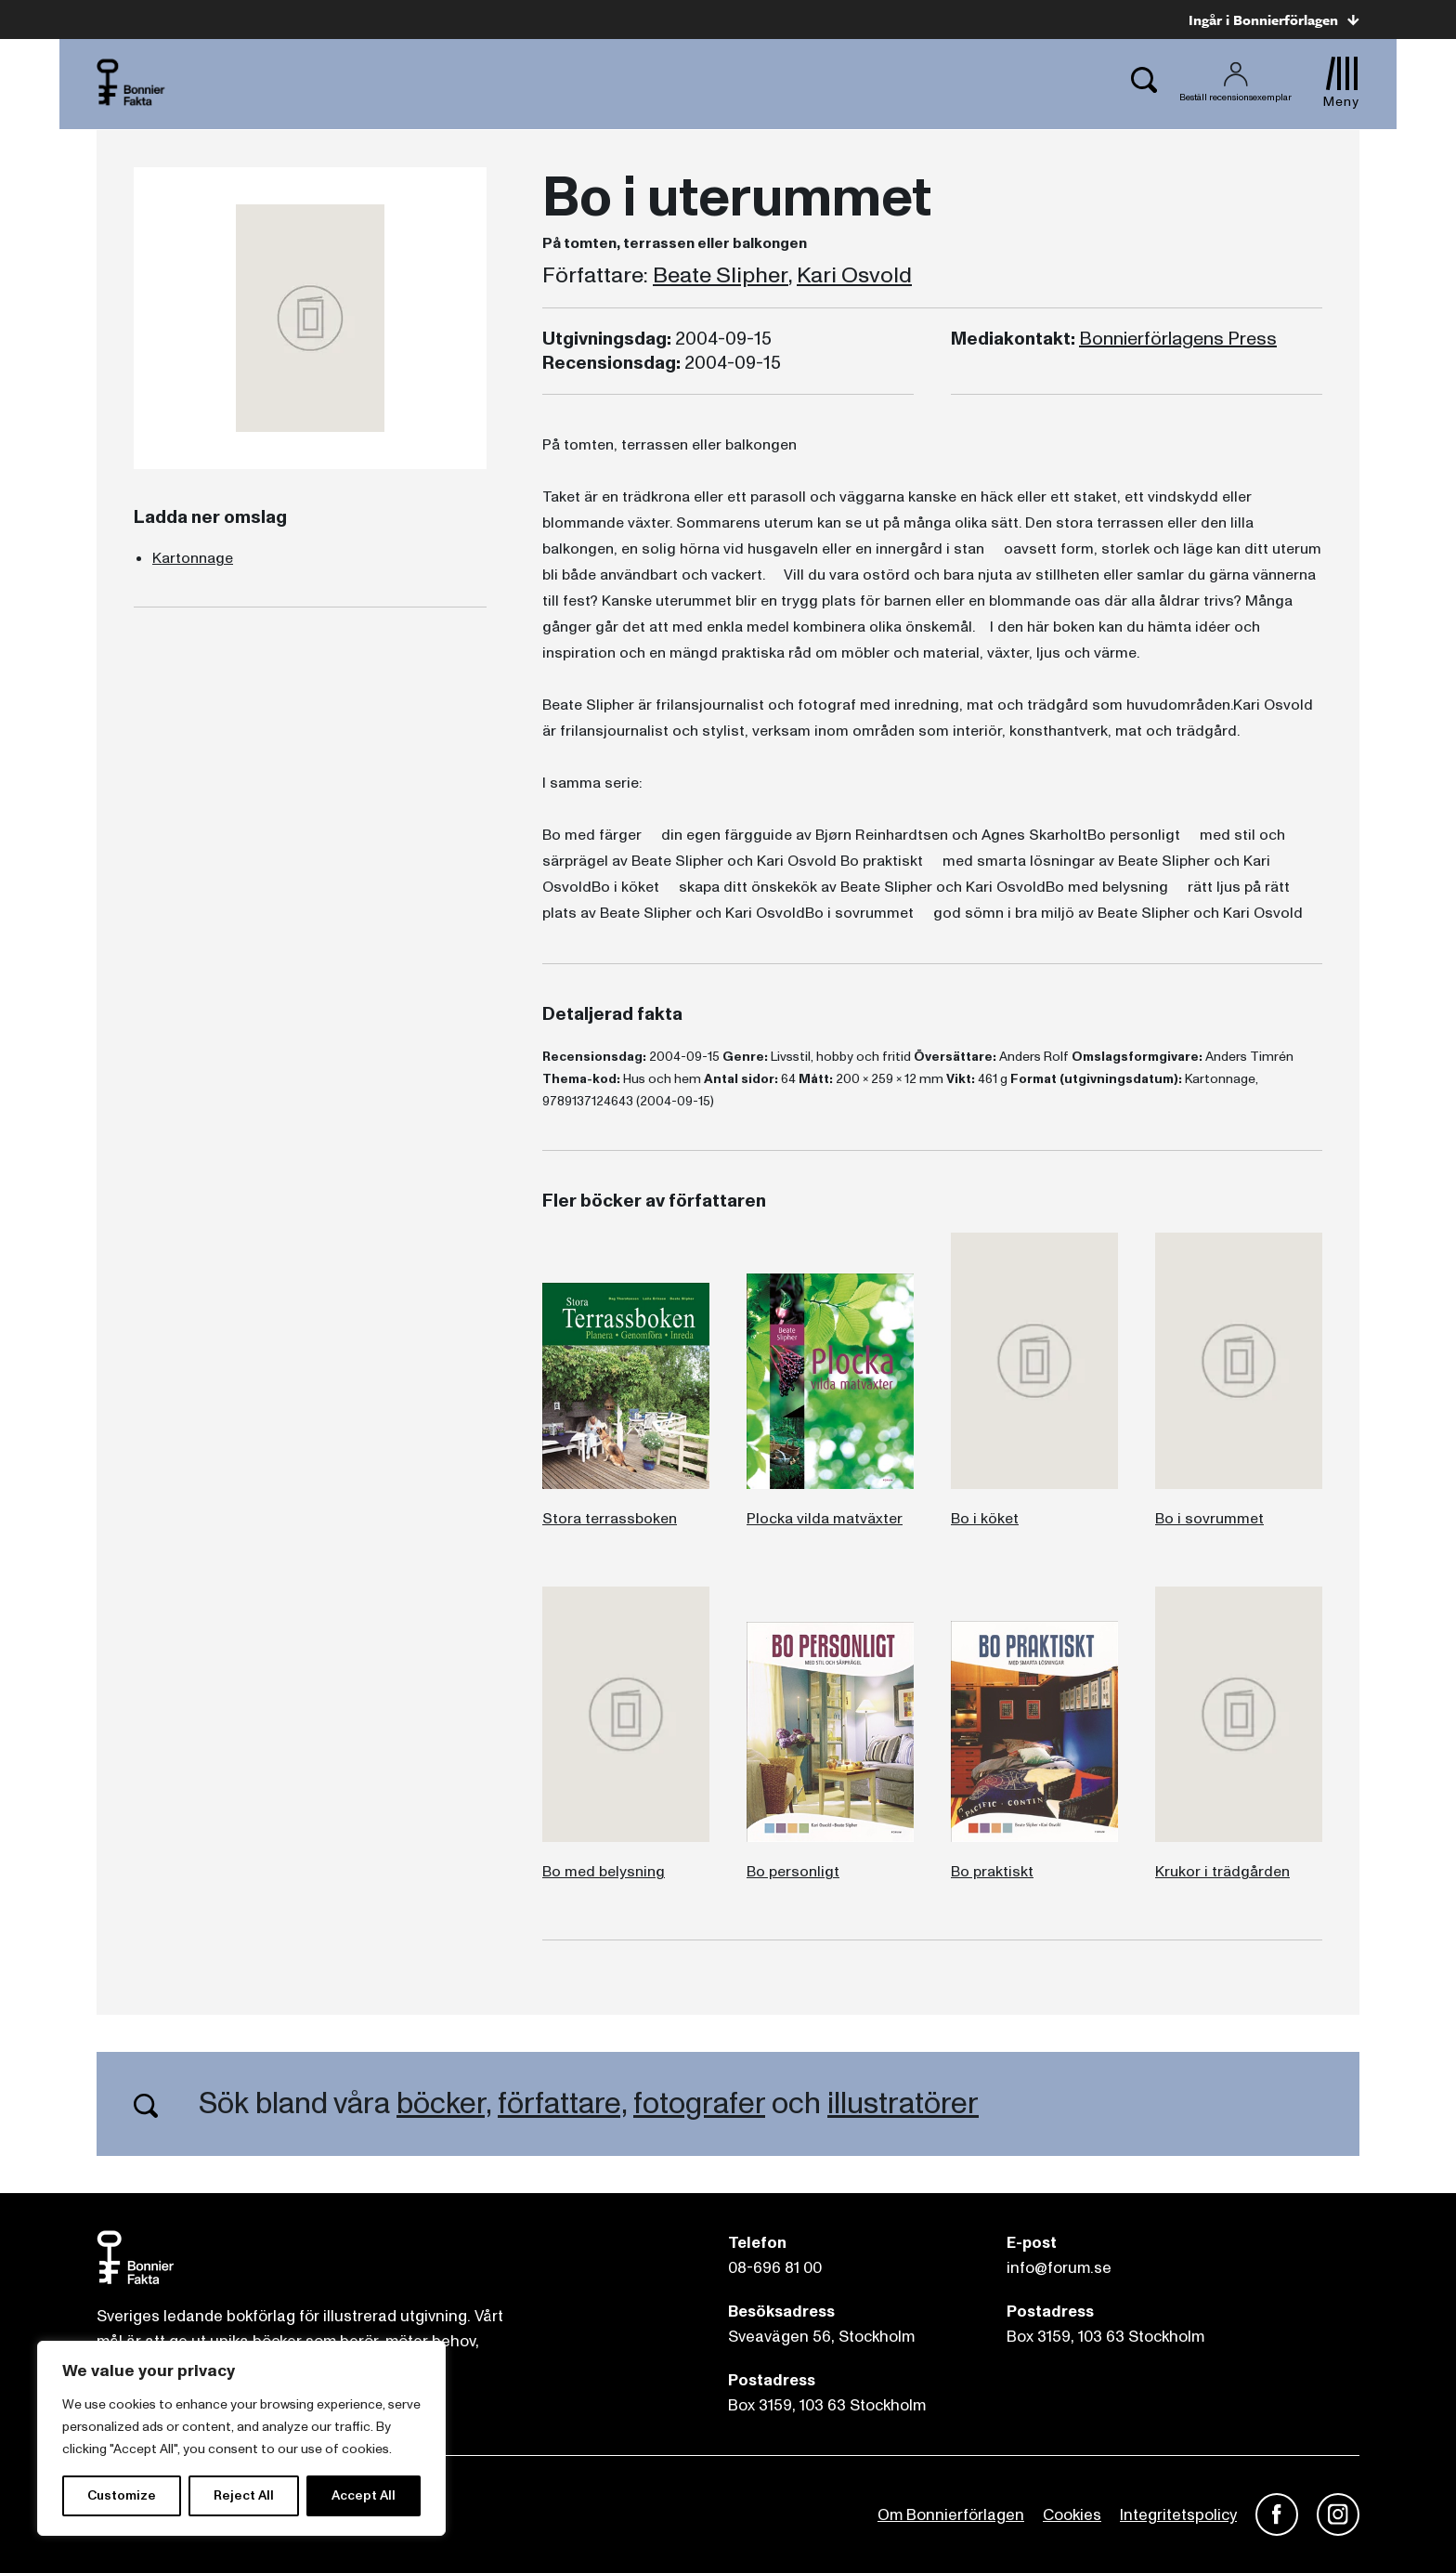 This screenshot has height=2573, width=1456. Describe the element at coordinates (192, 558) in the screenshot. I see `Kartonnage` at that location.